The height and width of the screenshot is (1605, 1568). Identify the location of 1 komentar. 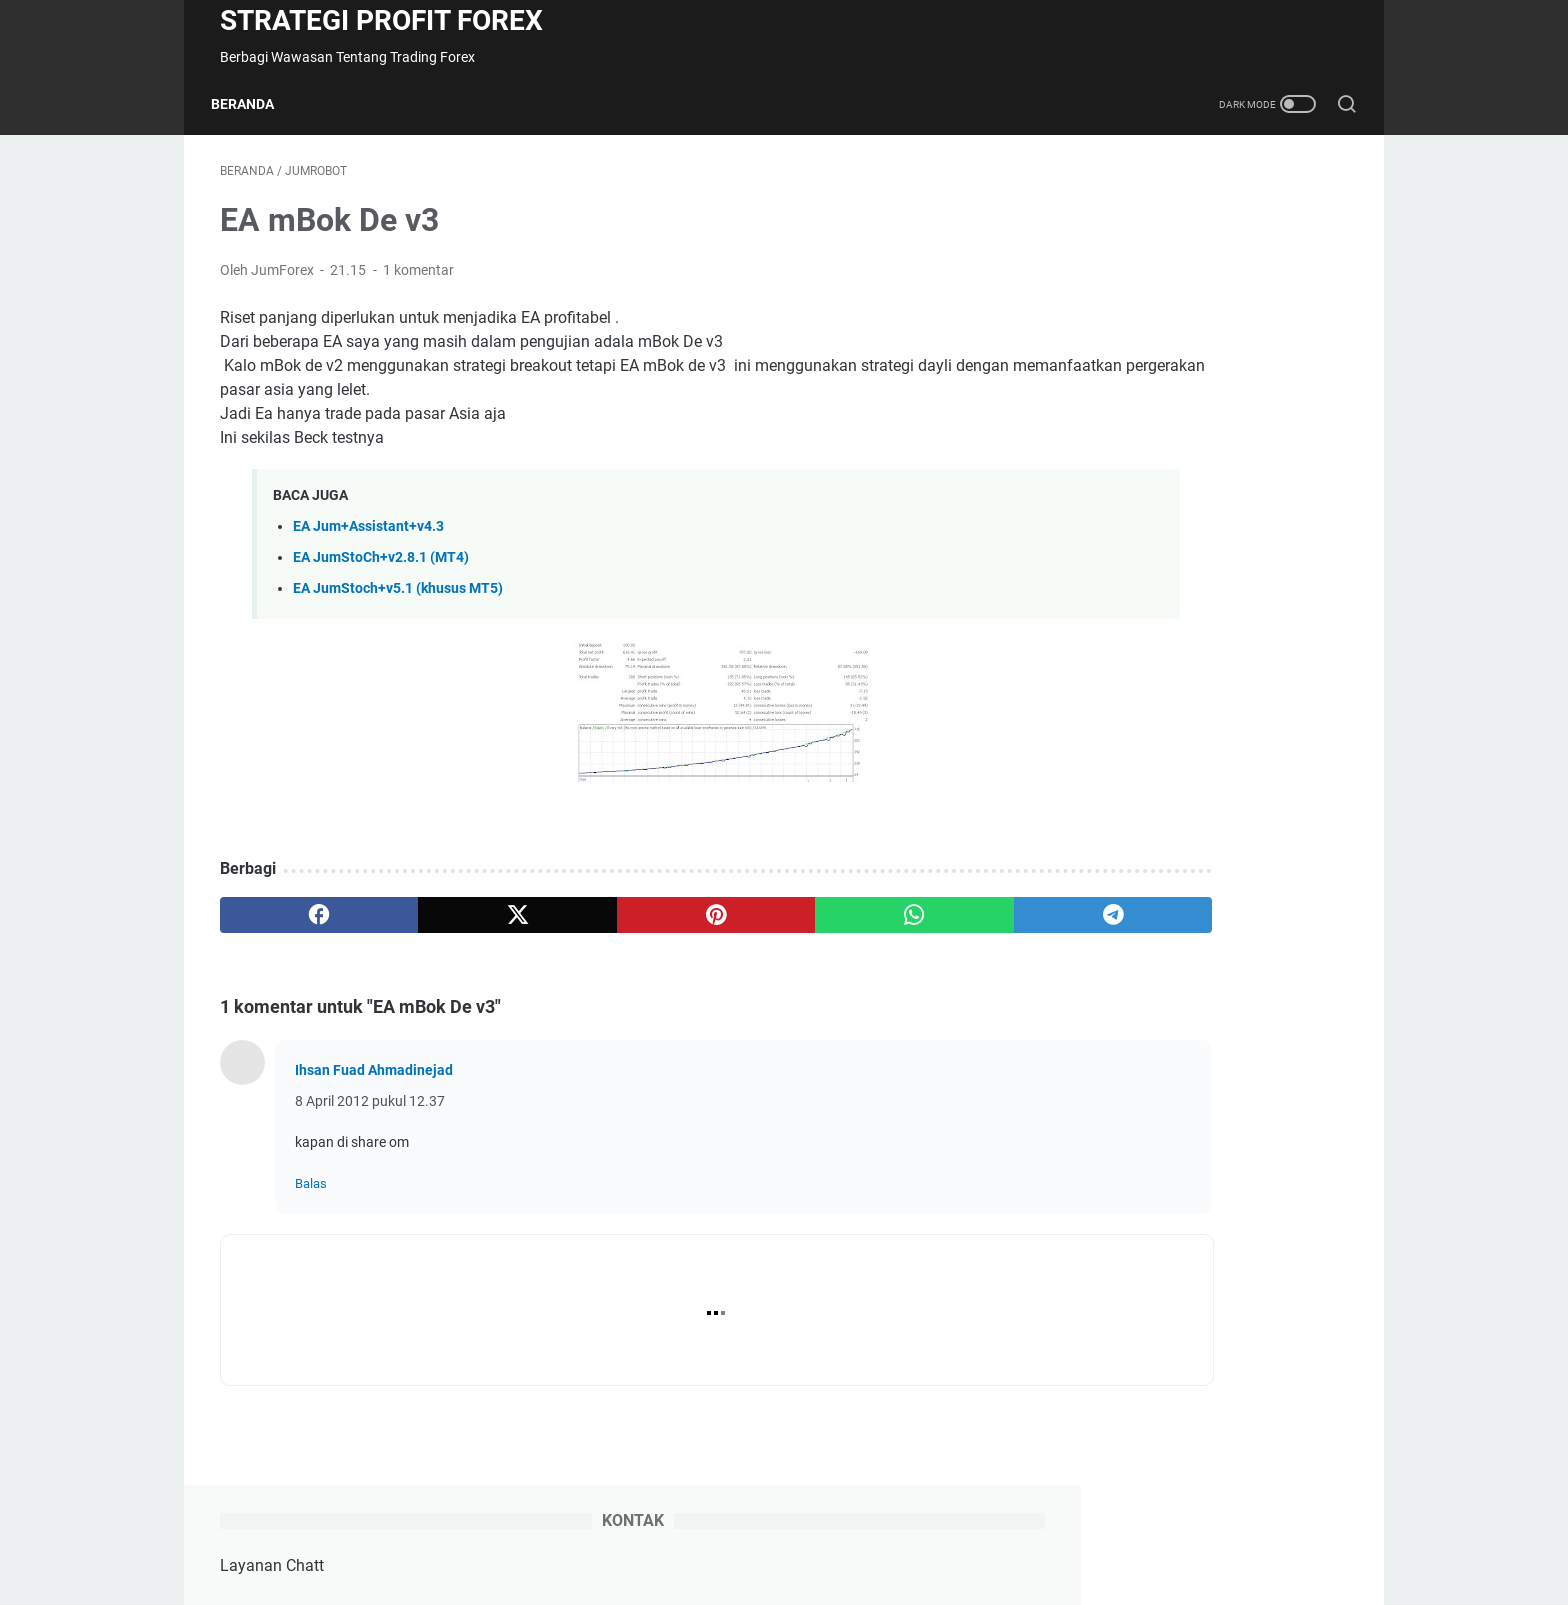
(418, 279).